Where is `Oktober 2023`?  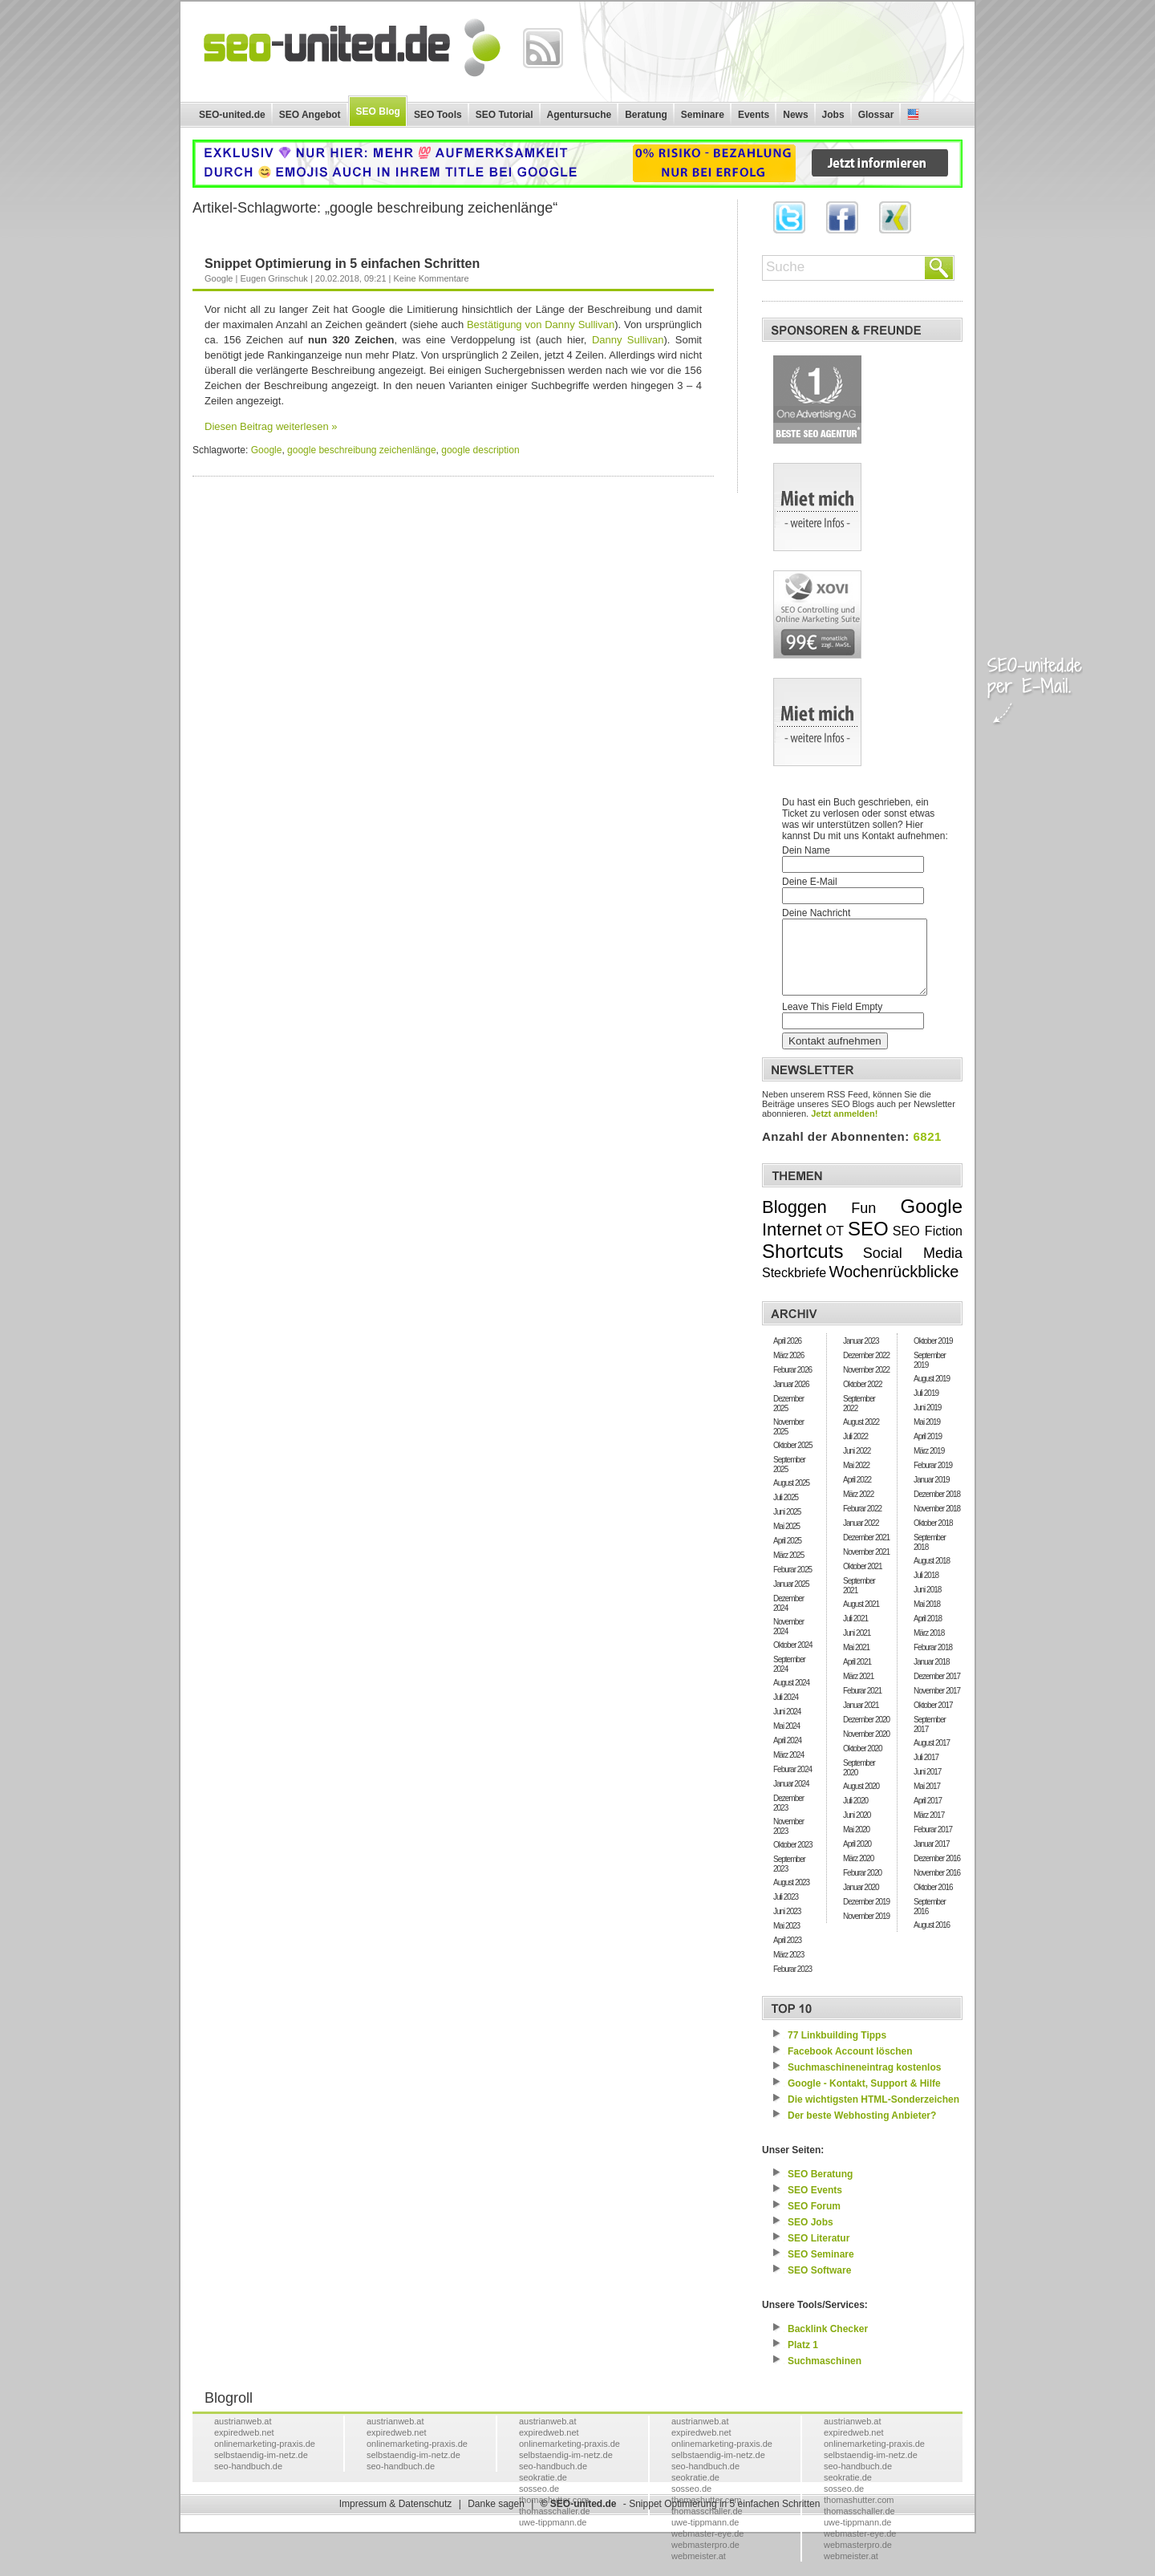 Oktober 2023 is located at coordinates (793, 1859).